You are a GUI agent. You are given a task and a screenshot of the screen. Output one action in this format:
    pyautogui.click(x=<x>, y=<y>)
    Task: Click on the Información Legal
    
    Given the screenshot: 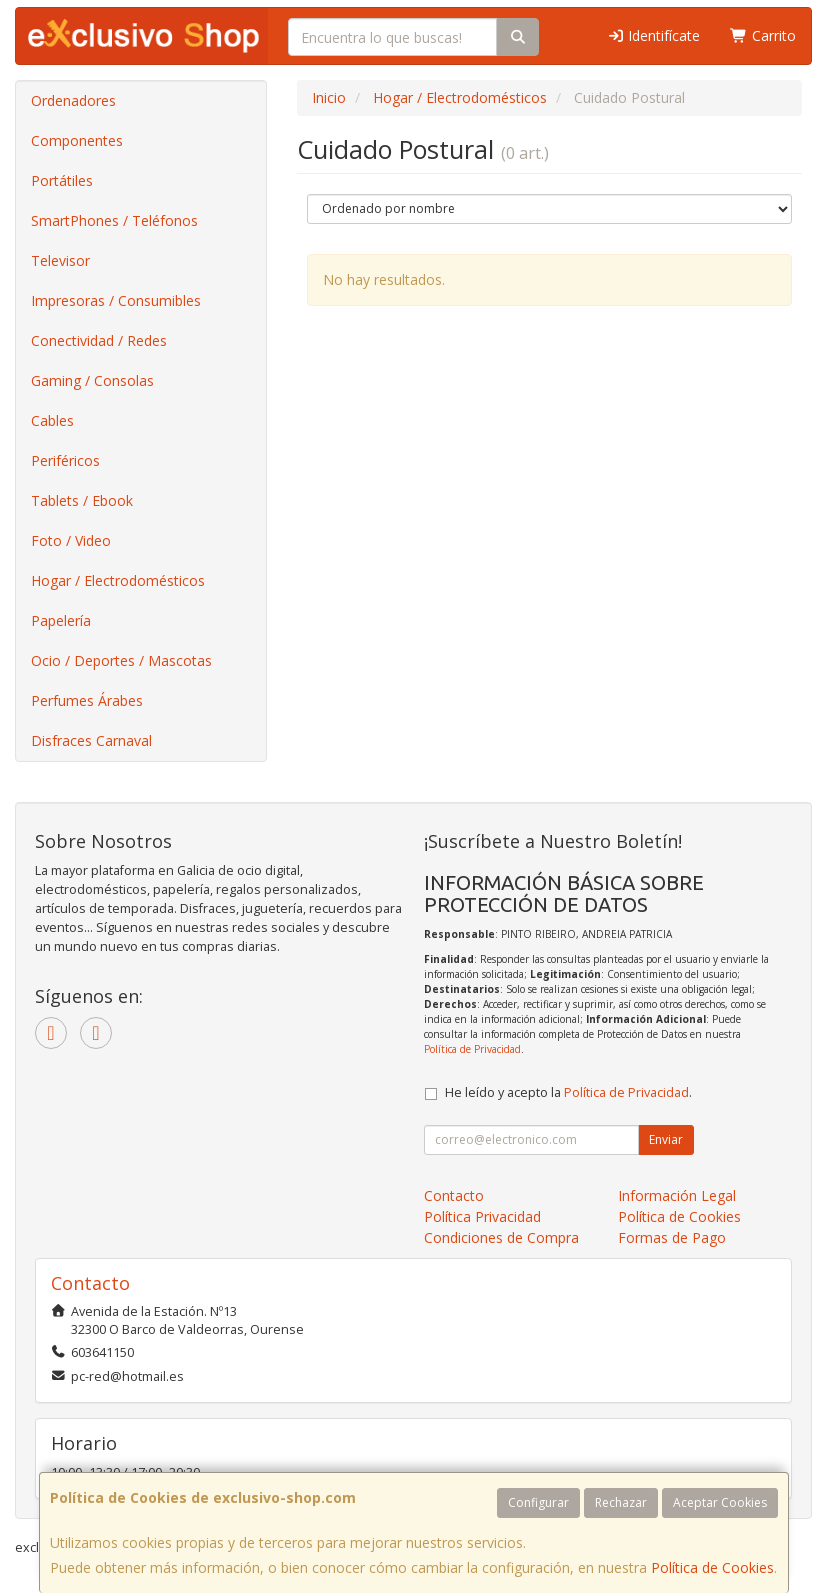 What is the action you would take?
    pyautogui.click(x=677, y=1195)
    